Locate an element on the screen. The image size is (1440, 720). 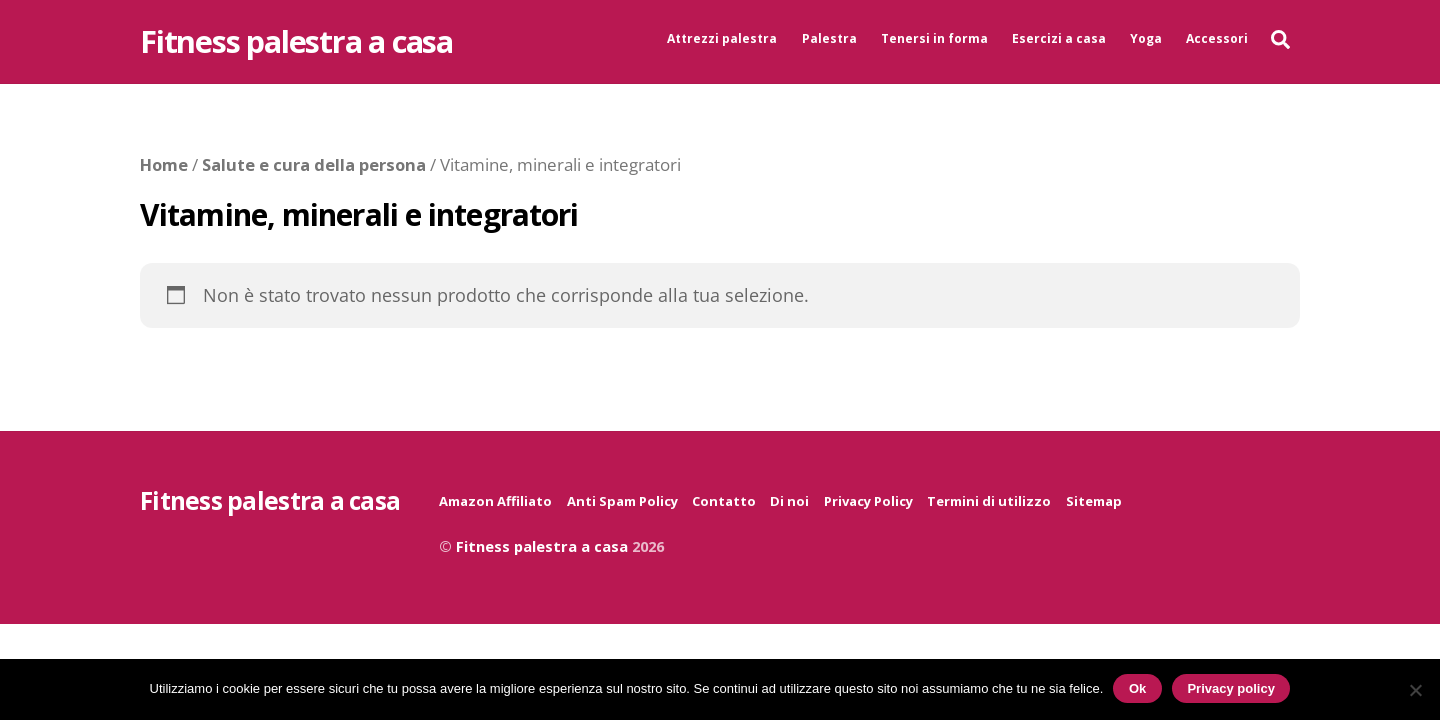
Salute e cura della persona is located at coordinates (314, 164).